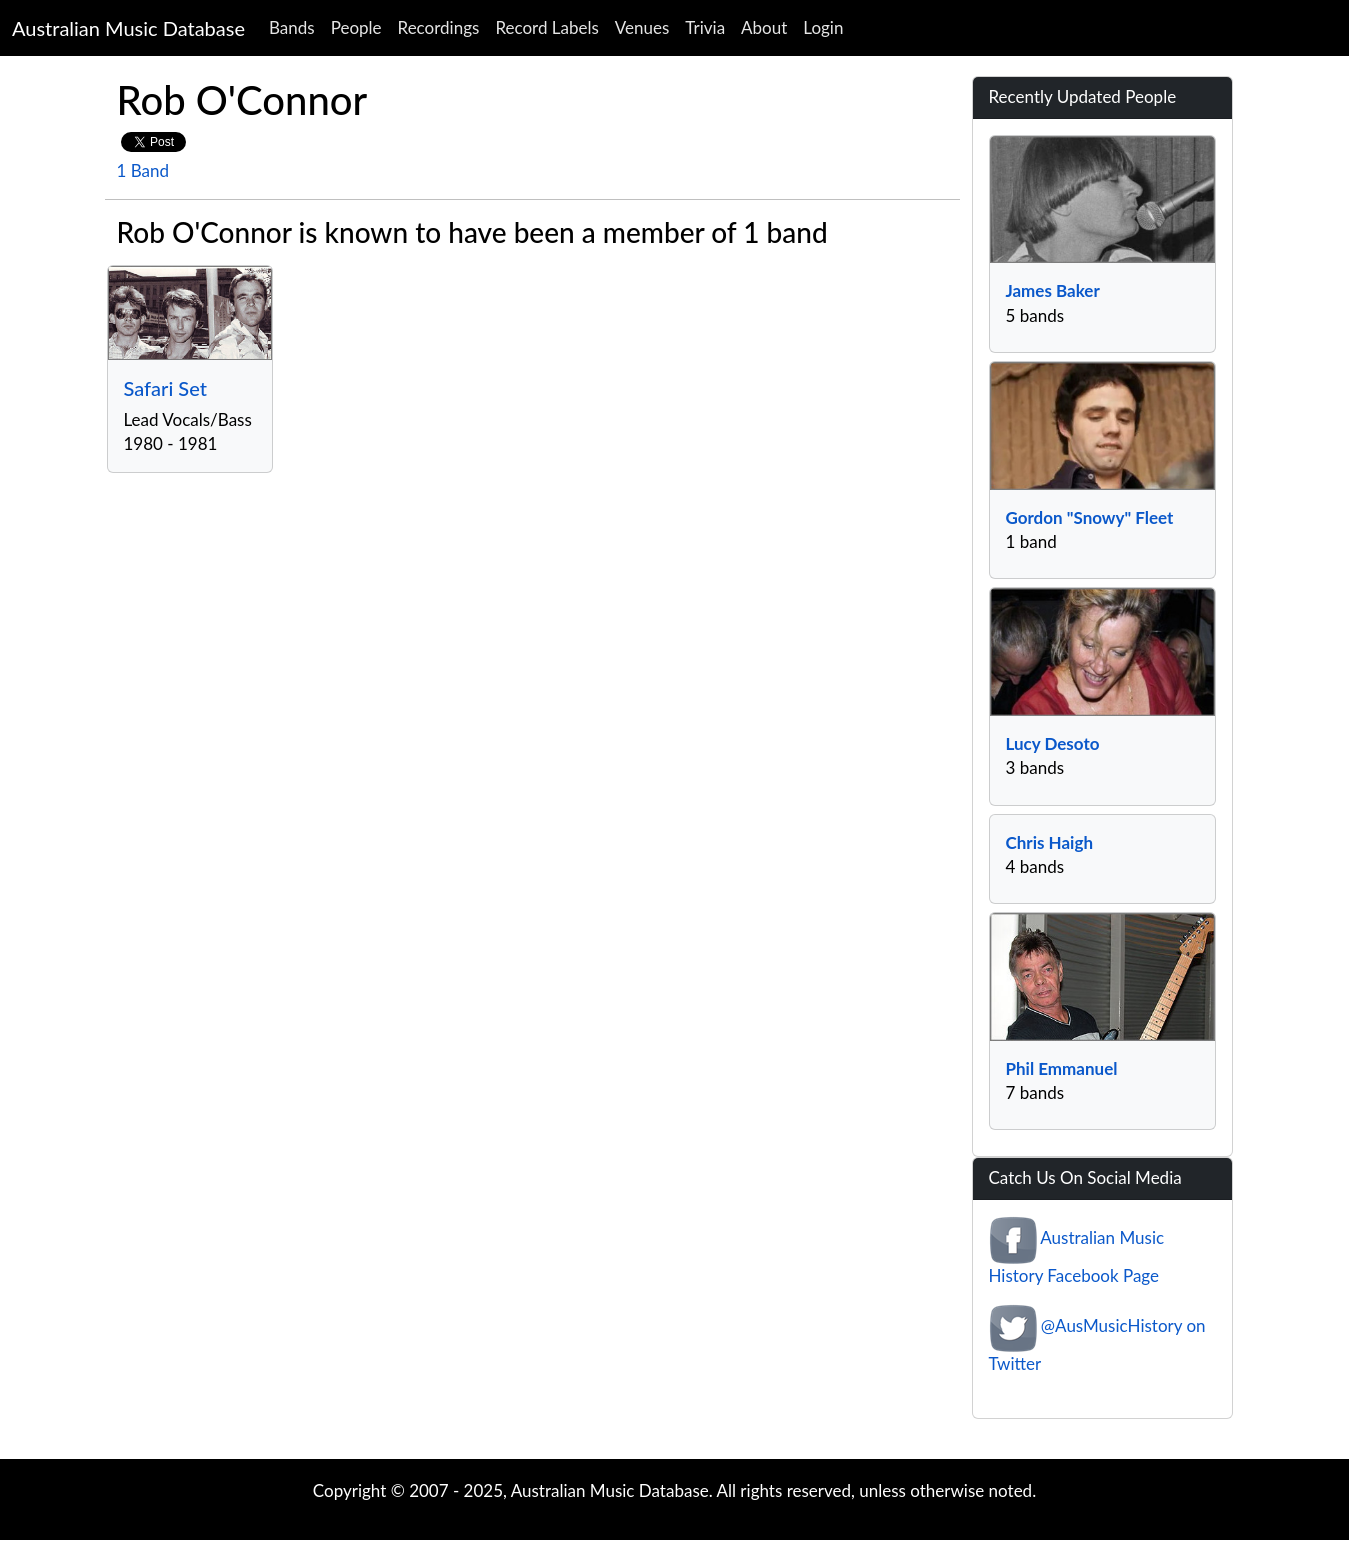 The height and width of the screenshot is (1550, 1349). I want to click on James Baker, so click(1053, 290).